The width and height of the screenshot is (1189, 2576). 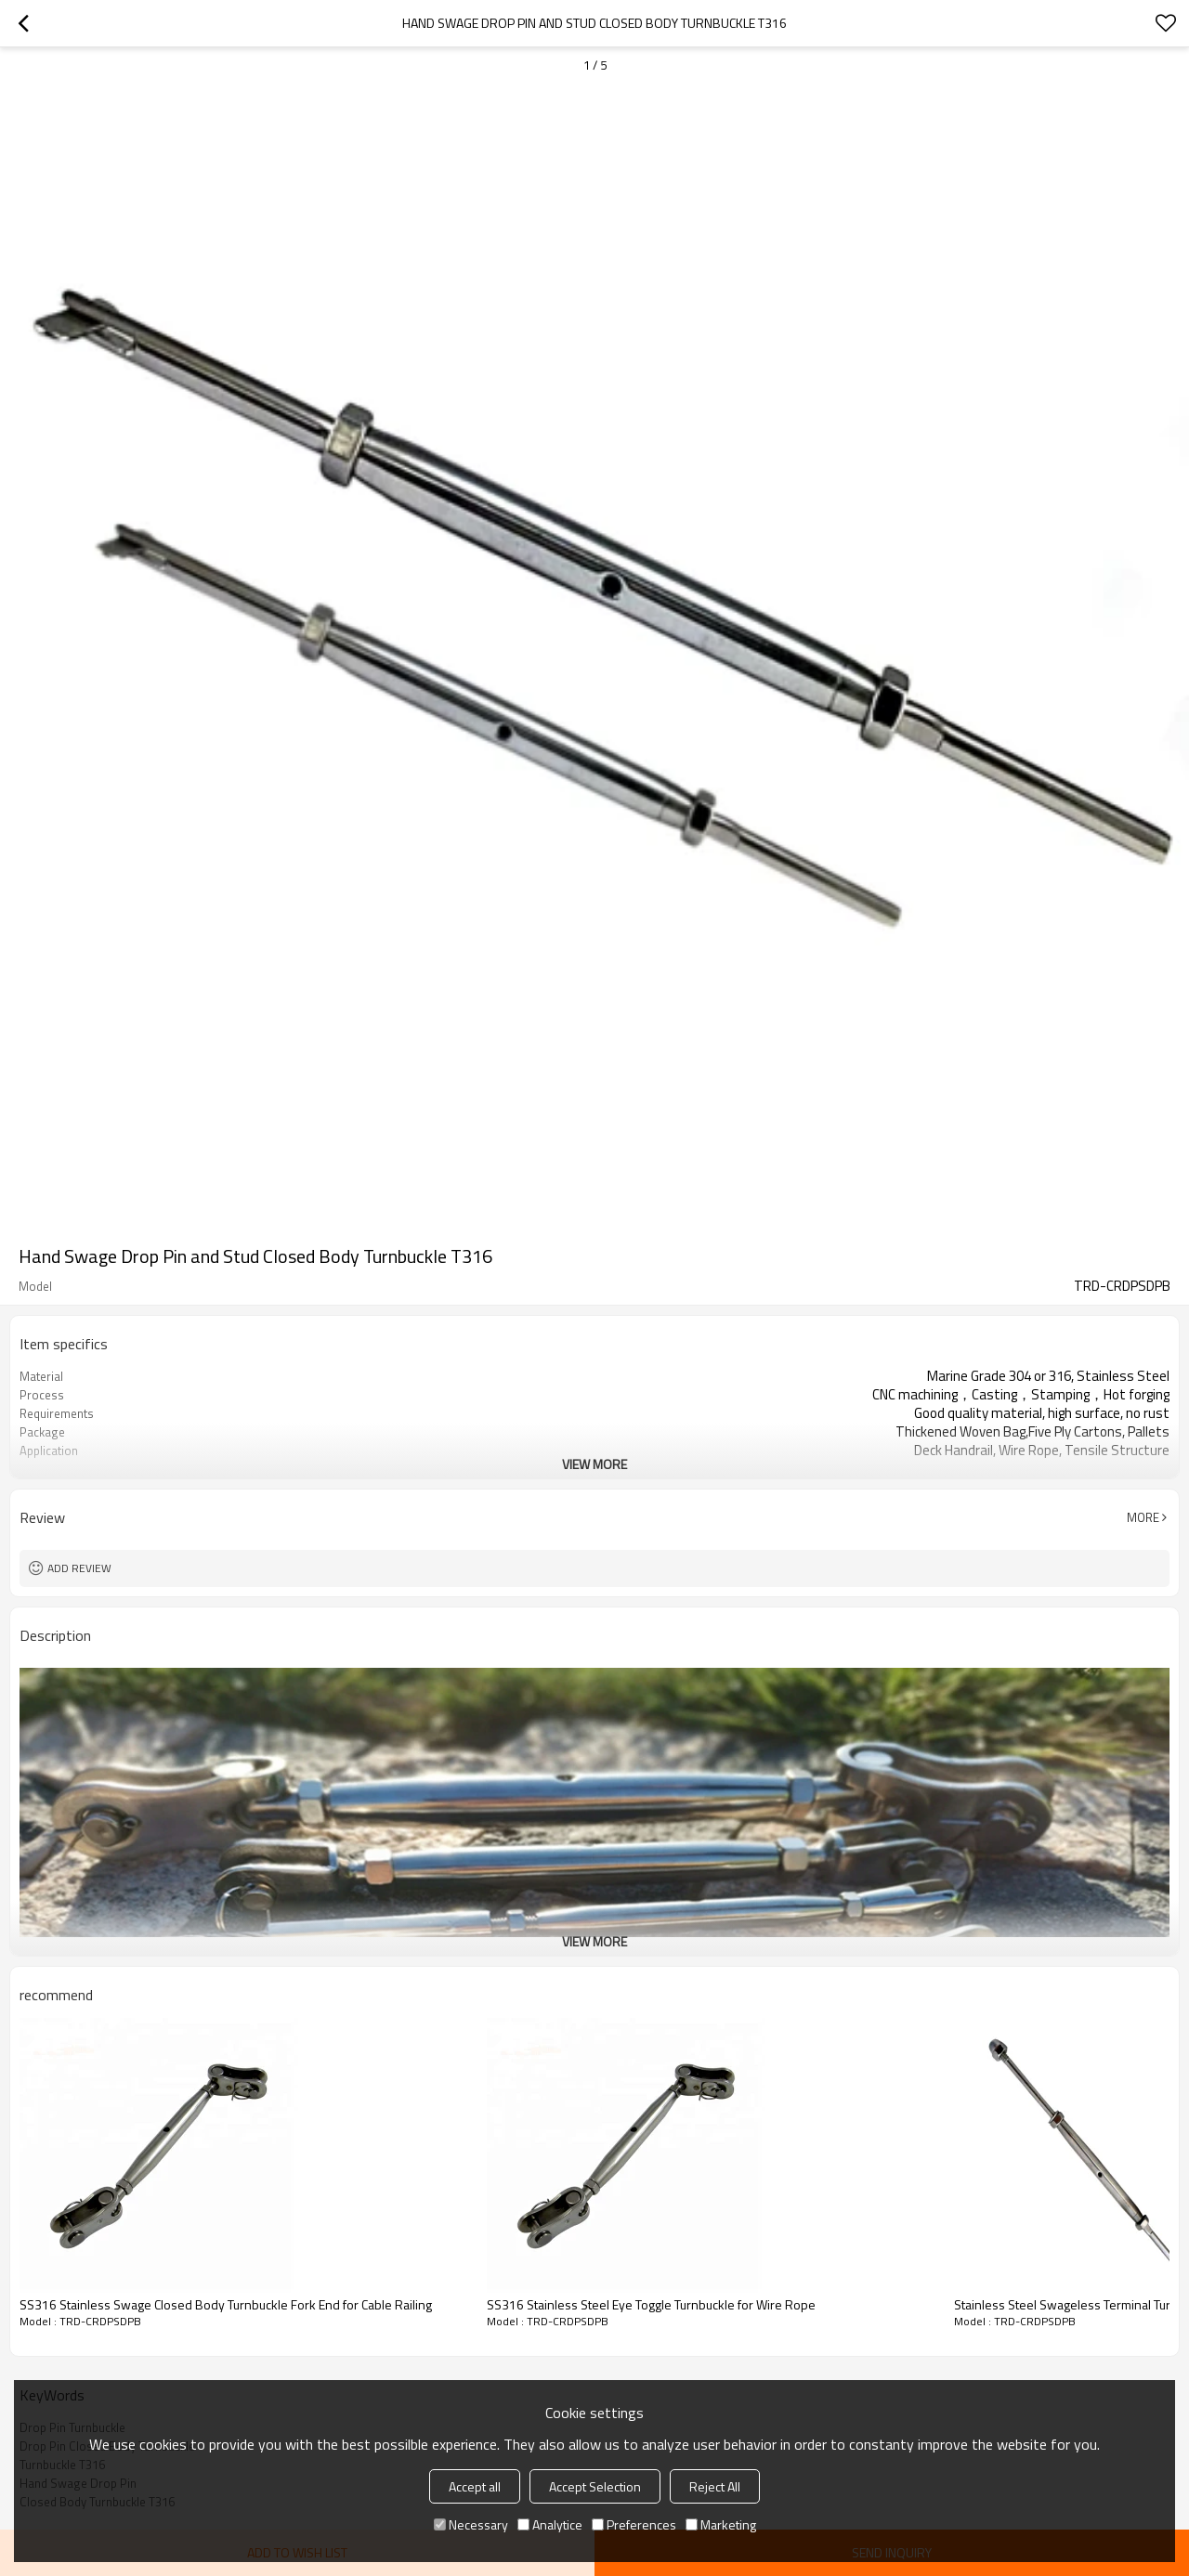 I want to click on Accept all, so click(x=475, y=2486).